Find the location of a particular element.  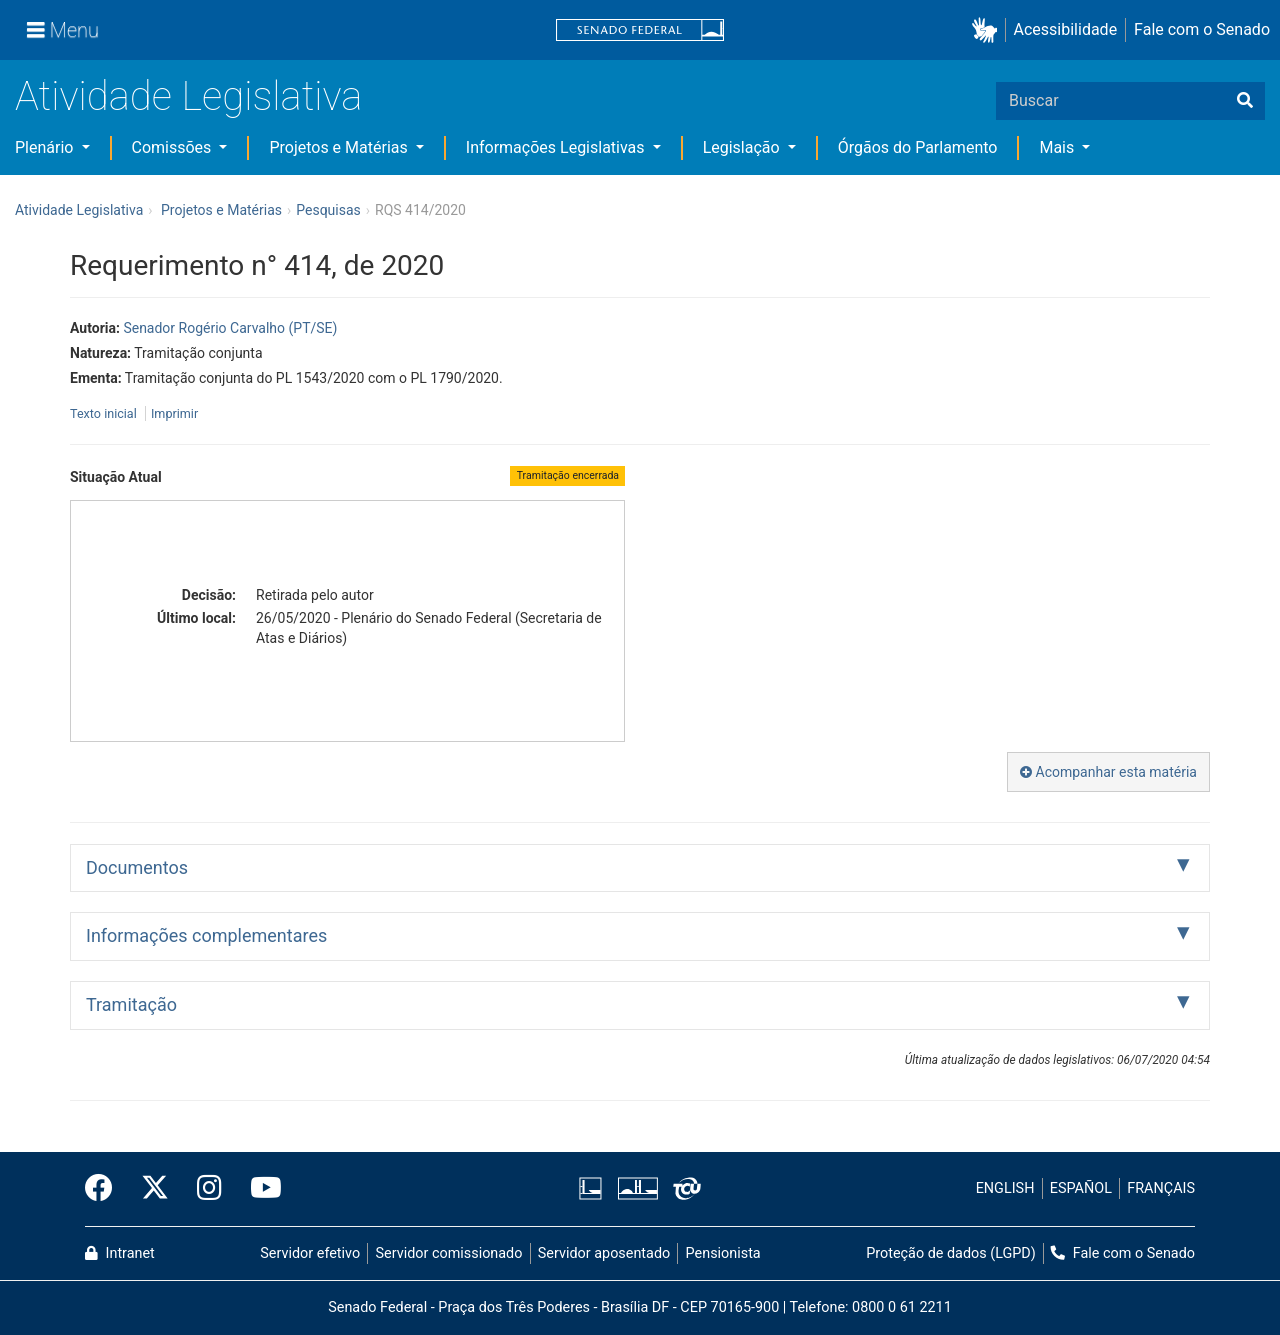

Legislação is located at coordinates (743, 147).